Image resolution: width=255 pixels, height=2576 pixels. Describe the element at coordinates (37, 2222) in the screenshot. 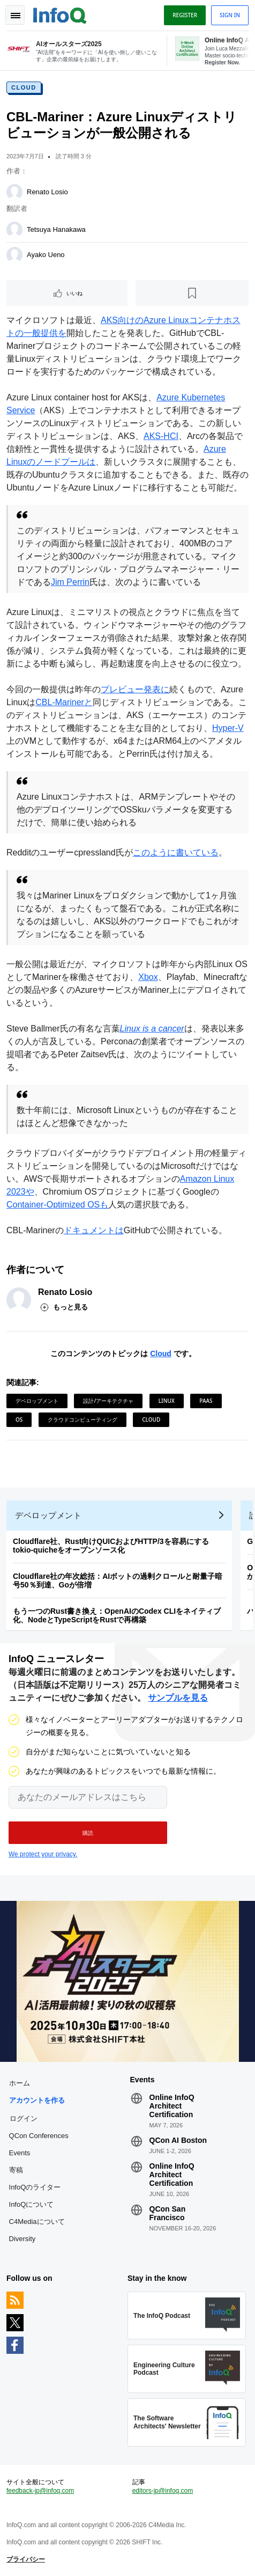

I see `C4Mediaについて` at that location.